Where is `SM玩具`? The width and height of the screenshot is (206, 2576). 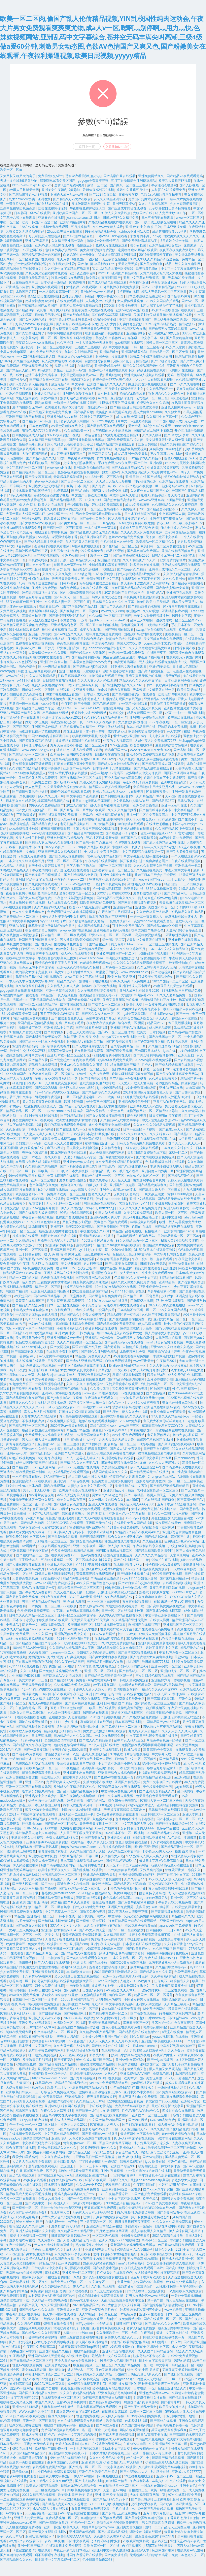
SM玩具 is located at coordinates (43, 537).